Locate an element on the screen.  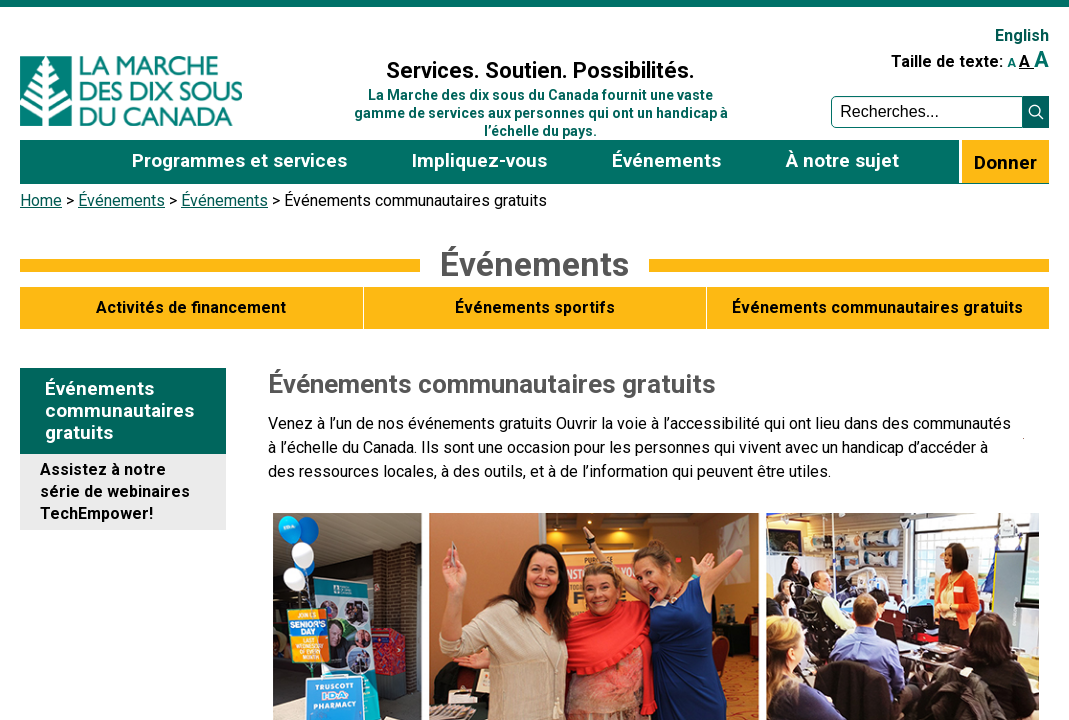
Home is located at coordinates (41, 200).